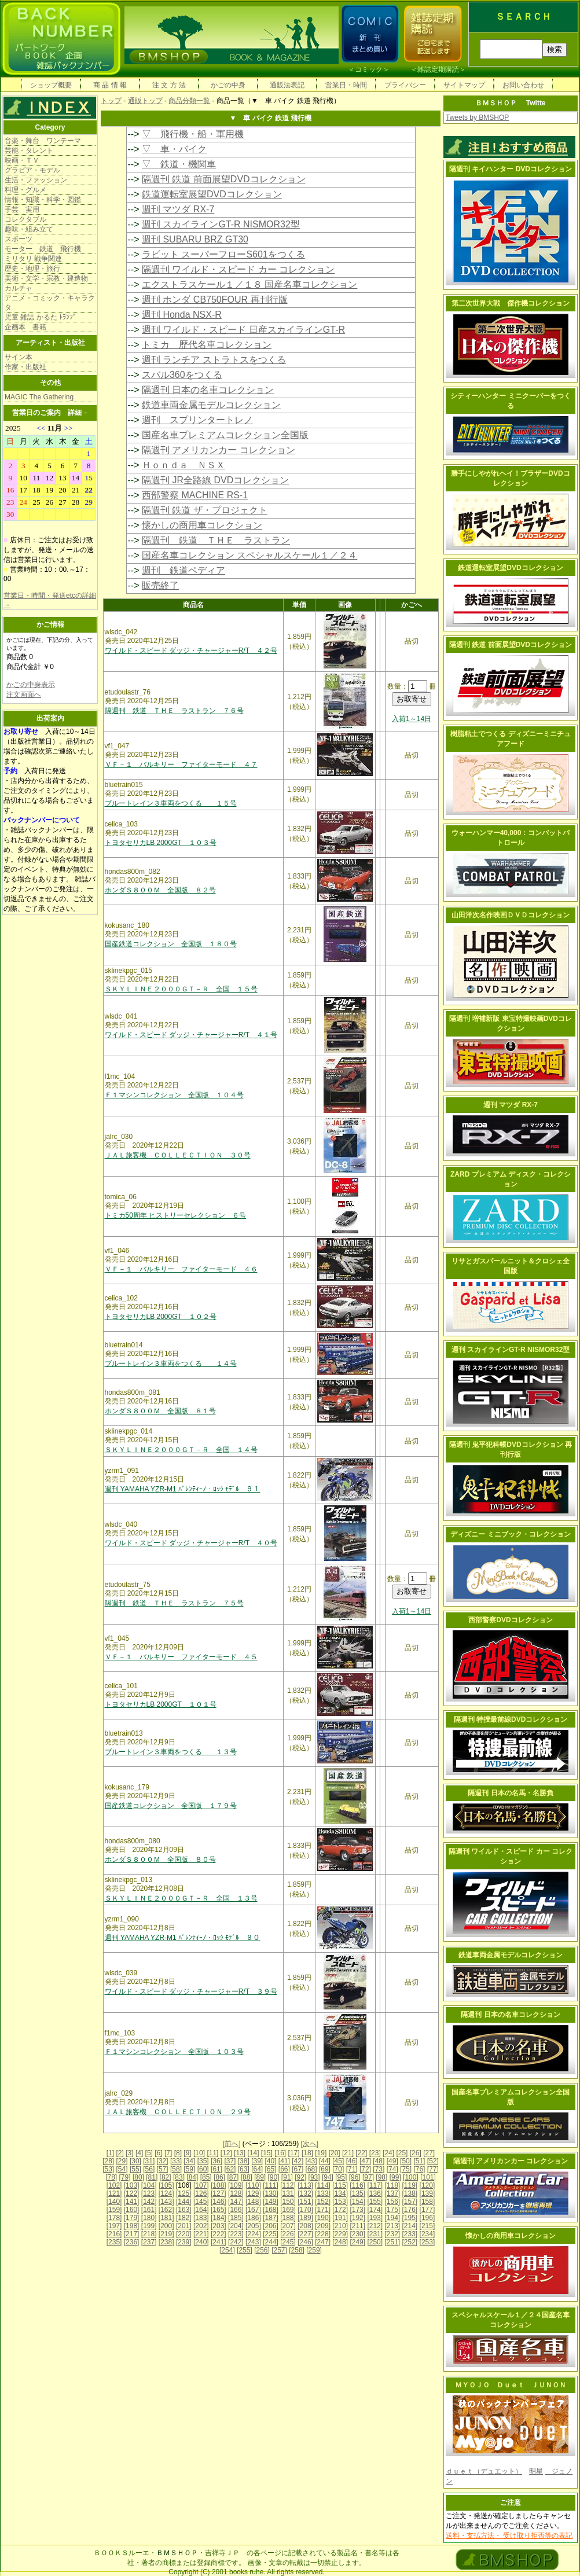  What do you see at coordinates (280, 2153) in the screenshot?
I see `[16]` at bounding box center [280, 2153].